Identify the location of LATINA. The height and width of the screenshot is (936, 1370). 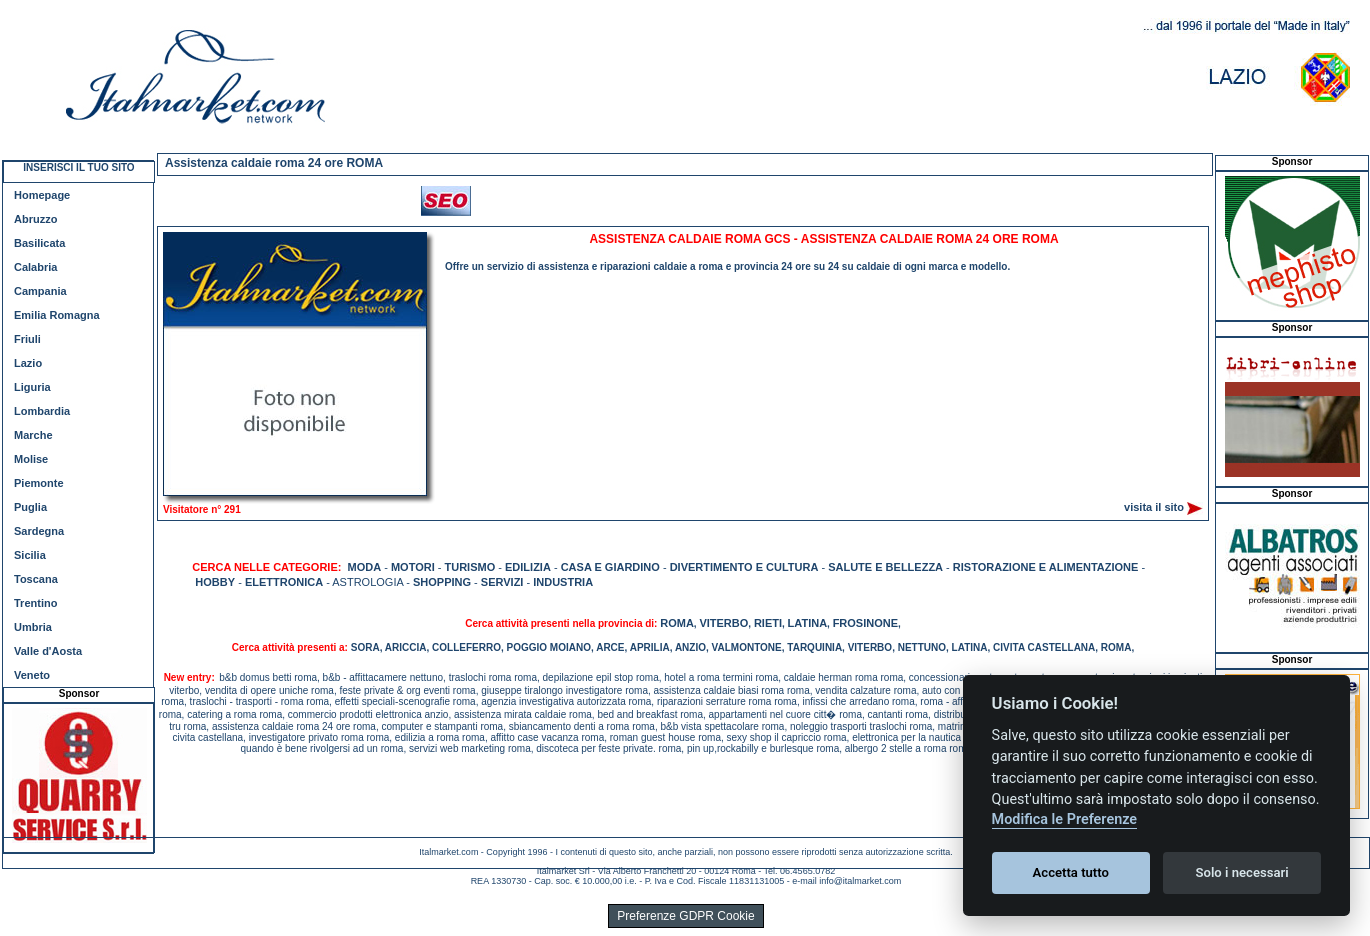
(808, 623).